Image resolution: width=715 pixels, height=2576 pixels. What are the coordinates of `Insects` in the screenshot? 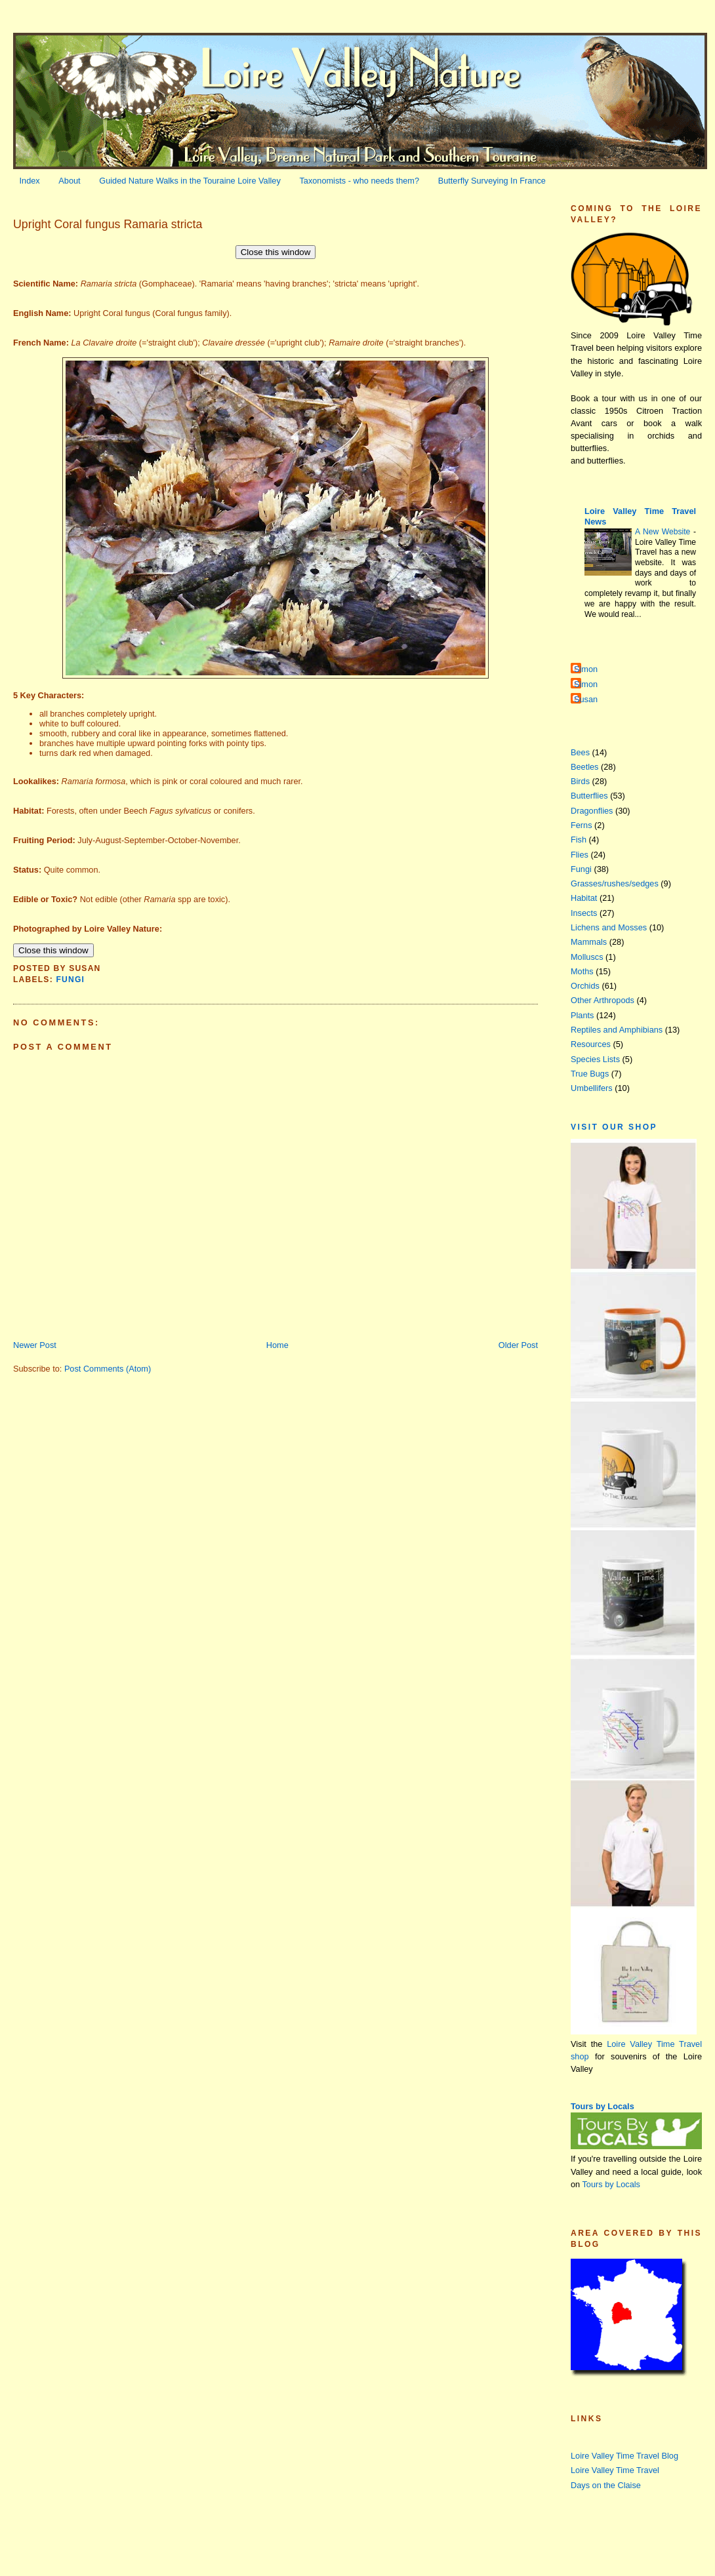 It's located at (584, 913).